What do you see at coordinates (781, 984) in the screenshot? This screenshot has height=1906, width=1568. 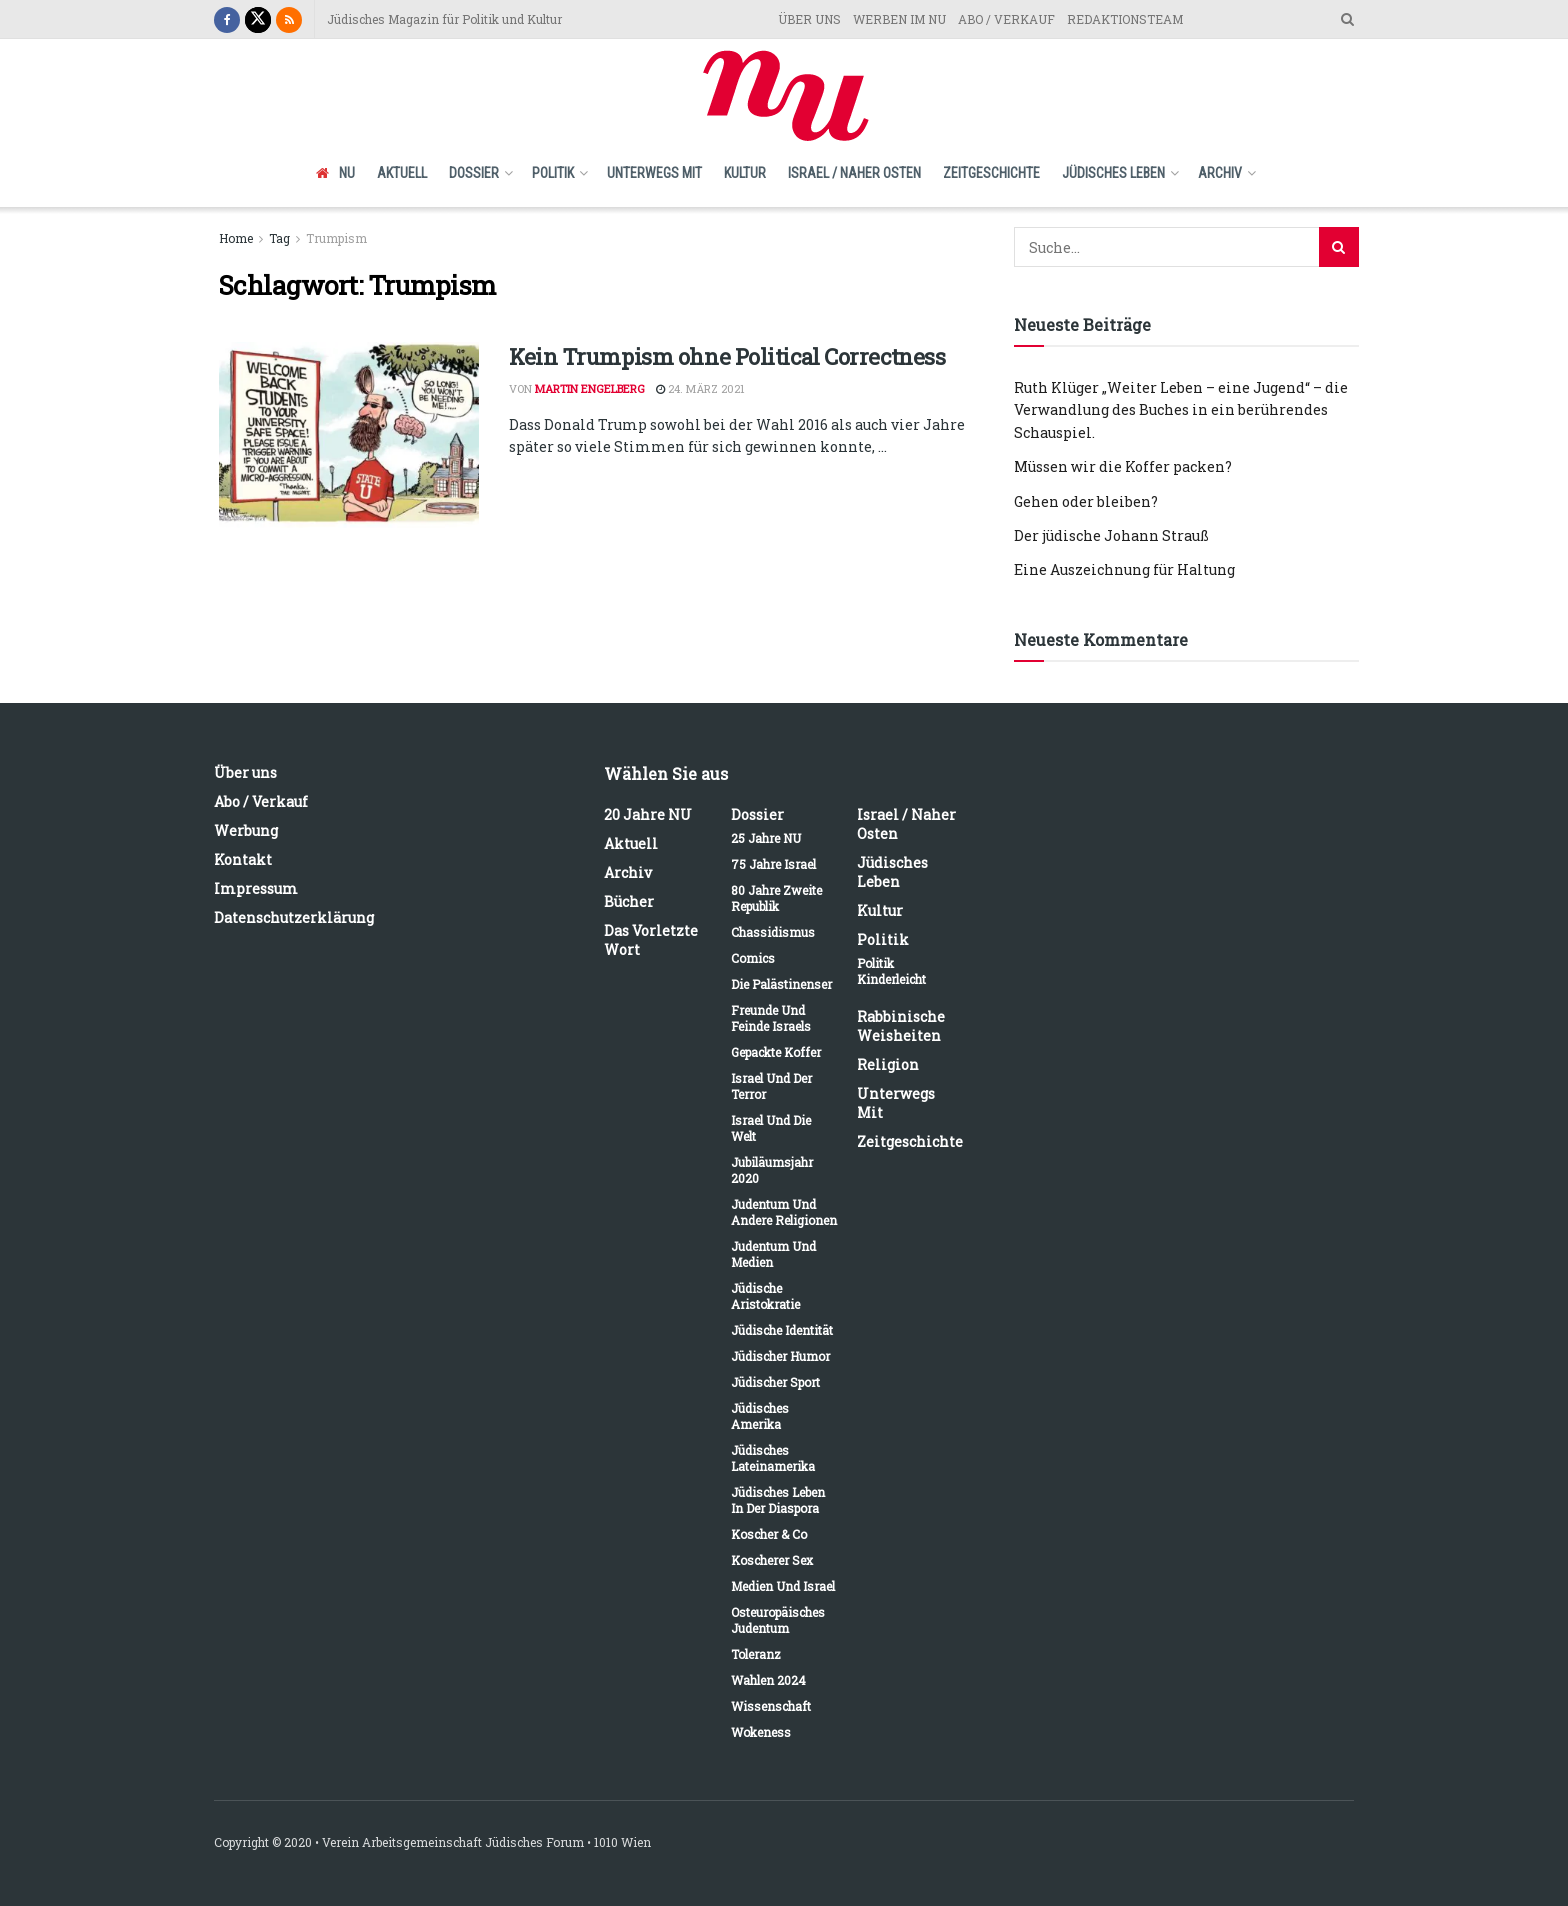 I see `Die Palästinenser` at bounding box center [781, 984].